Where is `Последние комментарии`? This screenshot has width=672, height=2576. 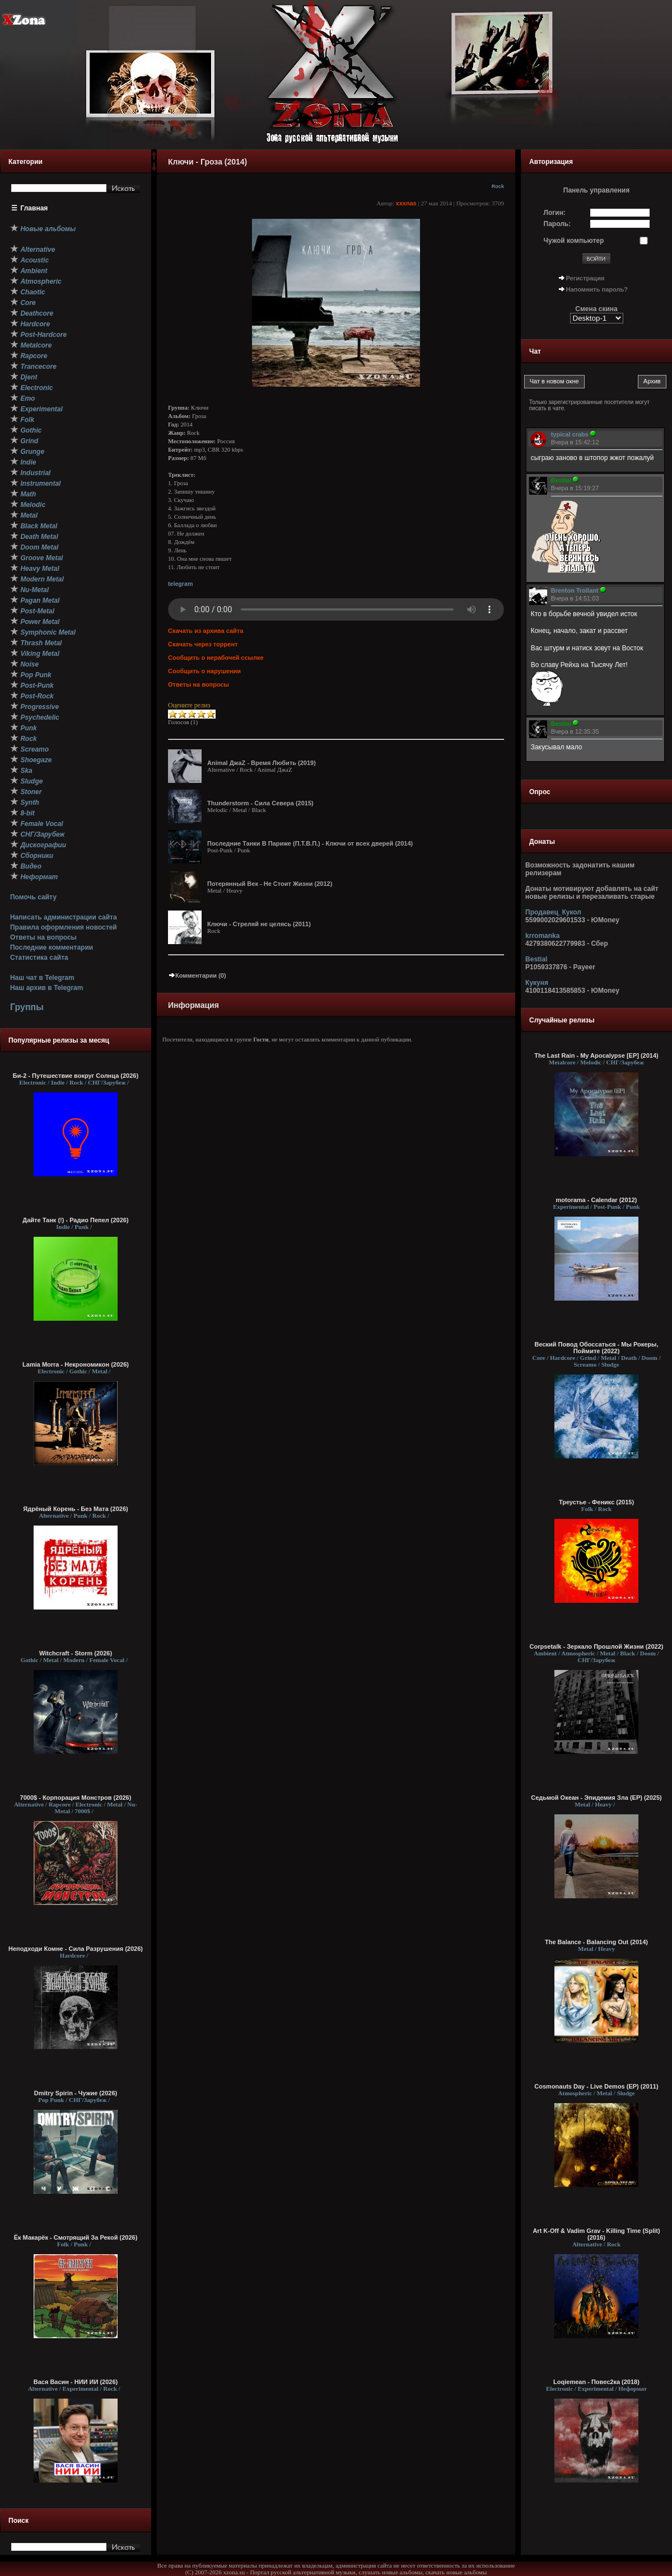 Последние комментарии is located at coordinates (51, 947).